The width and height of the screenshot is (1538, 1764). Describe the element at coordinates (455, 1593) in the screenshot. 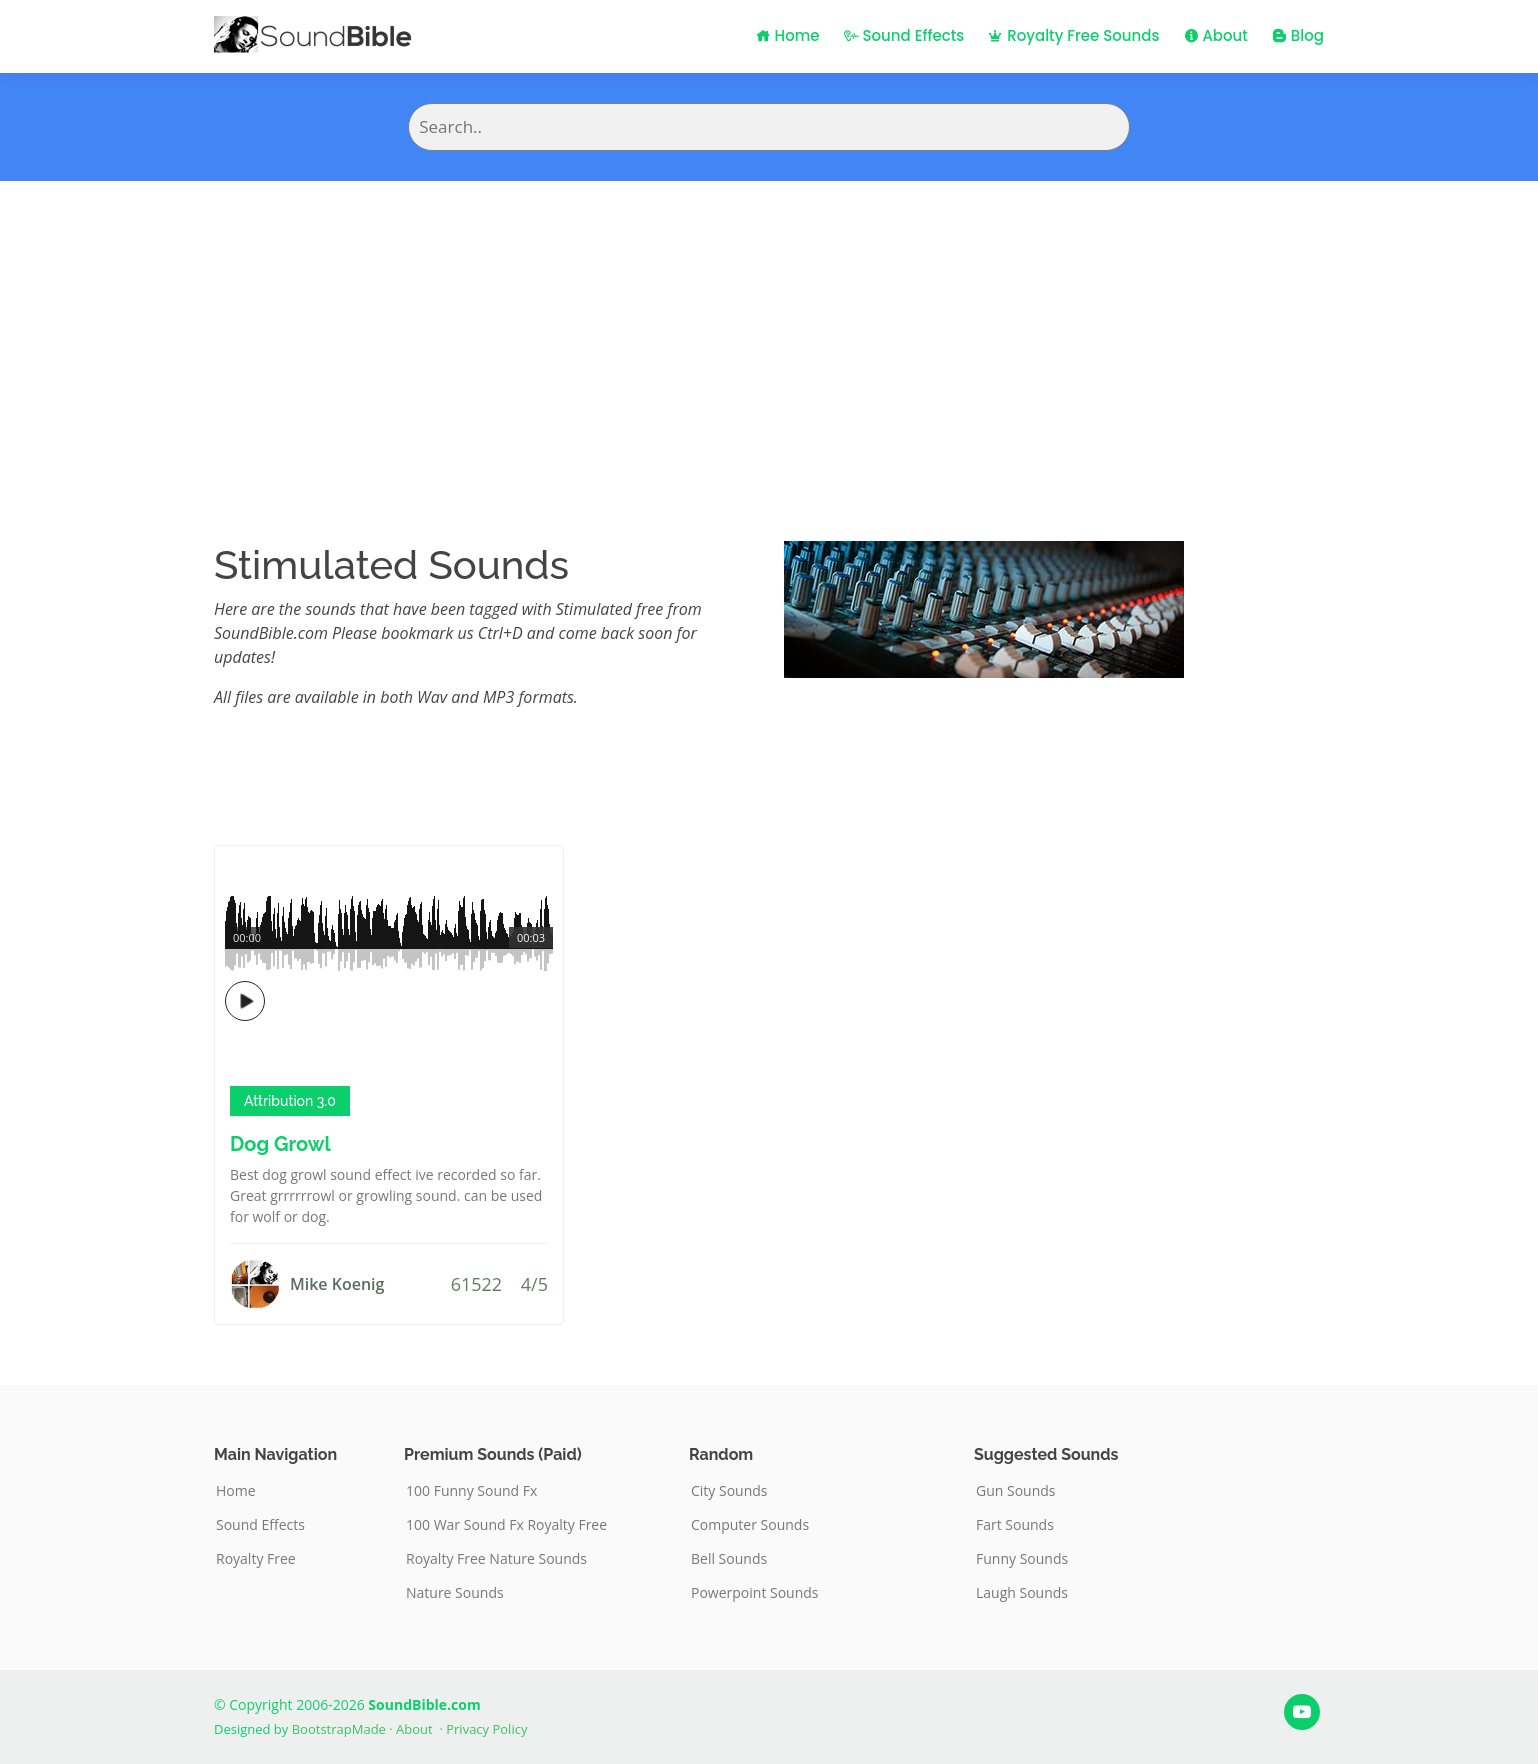

I see `Nature Sounds` at that location.